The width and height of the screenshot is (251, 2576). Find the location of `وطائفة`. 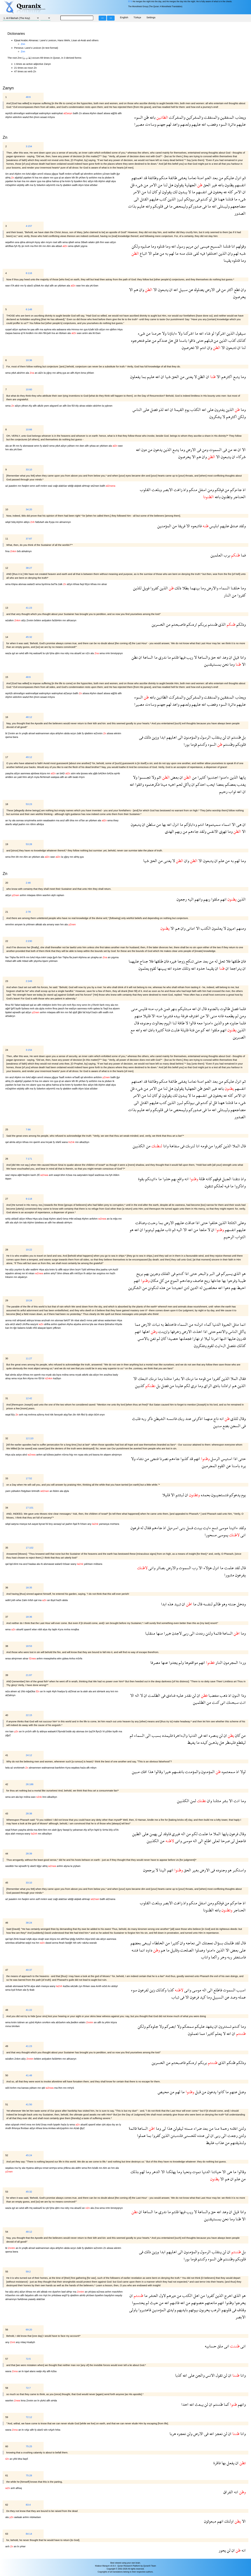

وطائفة is located at coordinates (152, 177).